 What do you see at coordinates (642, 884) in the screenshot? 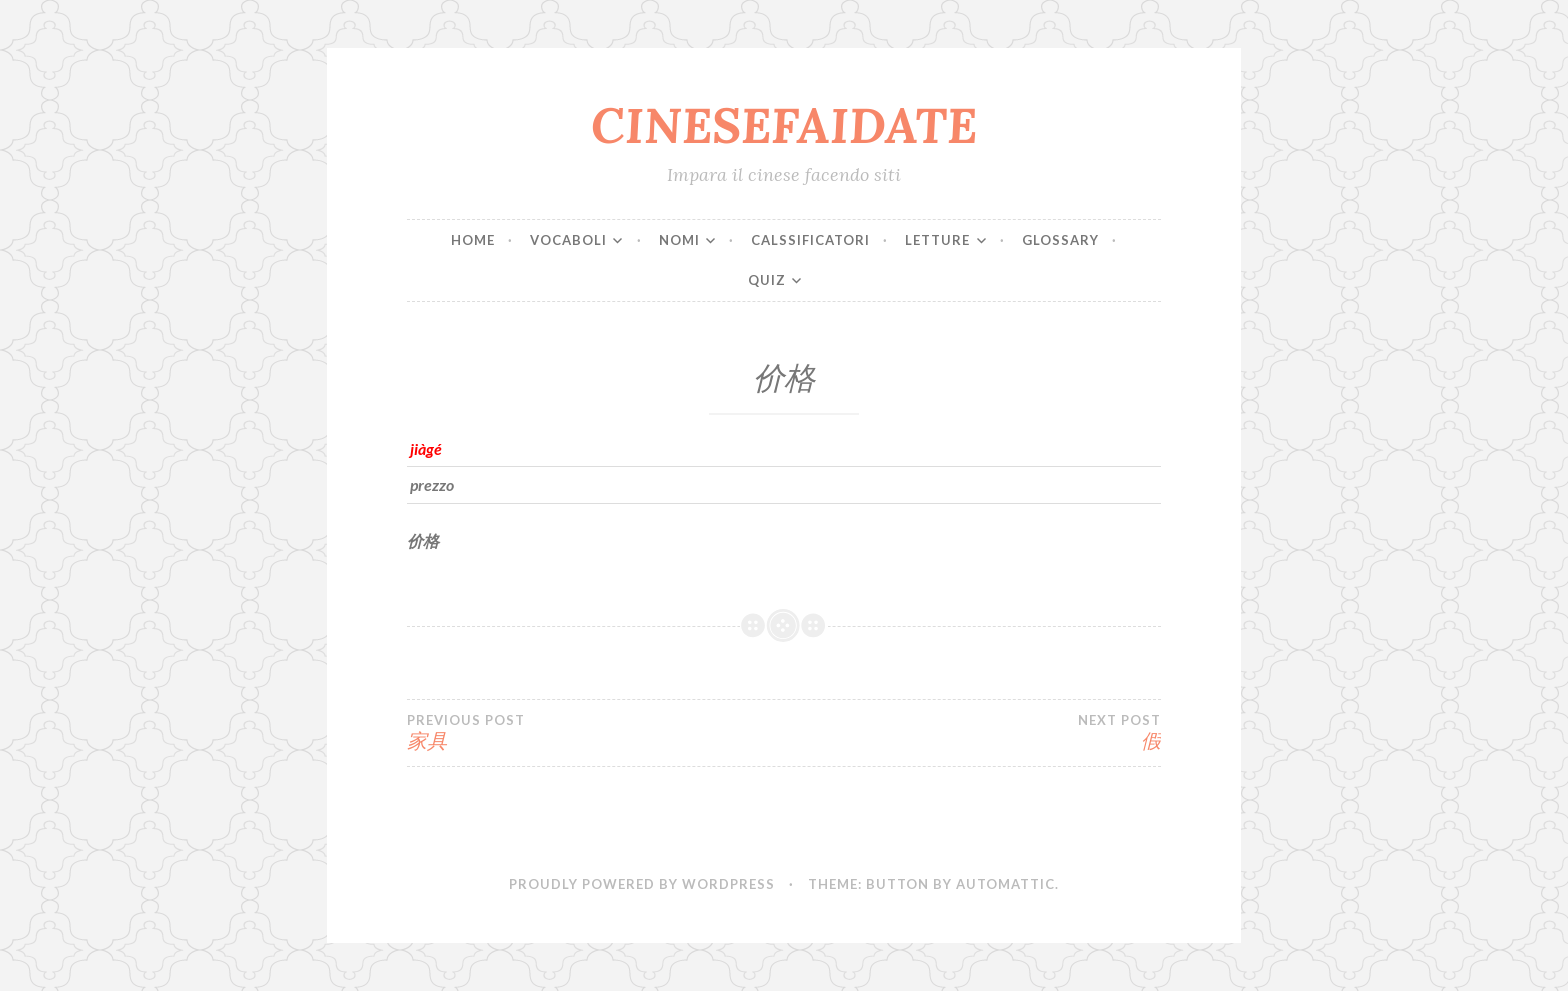
I see `Proudly powered by WordPress` at bounding box center [642, 884].